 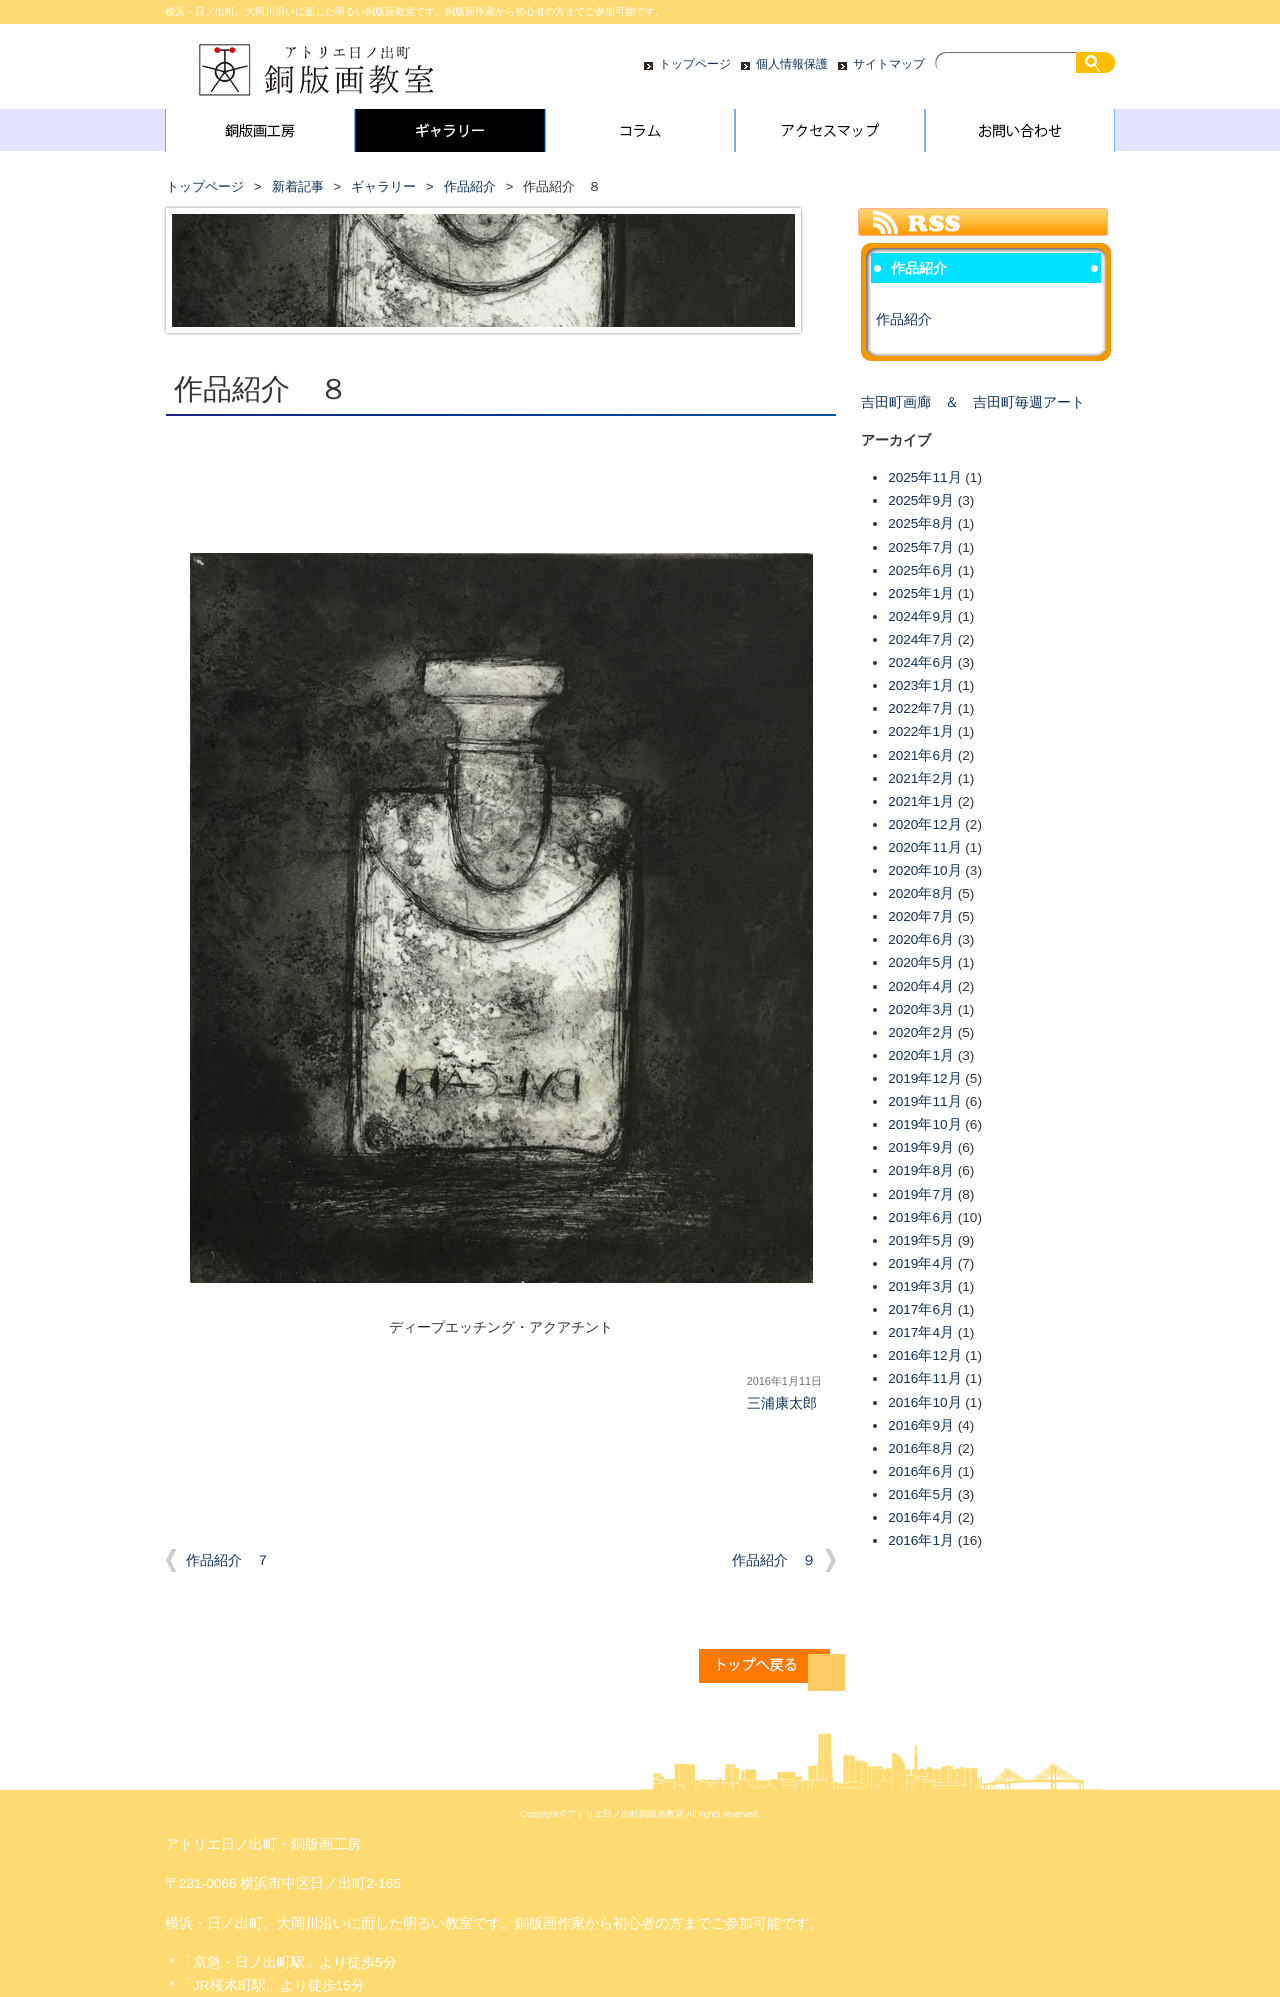 What do you see at coordinates (921, 893) in the screenshot?
I see `2020年8月` at bounding box center [921, 893].